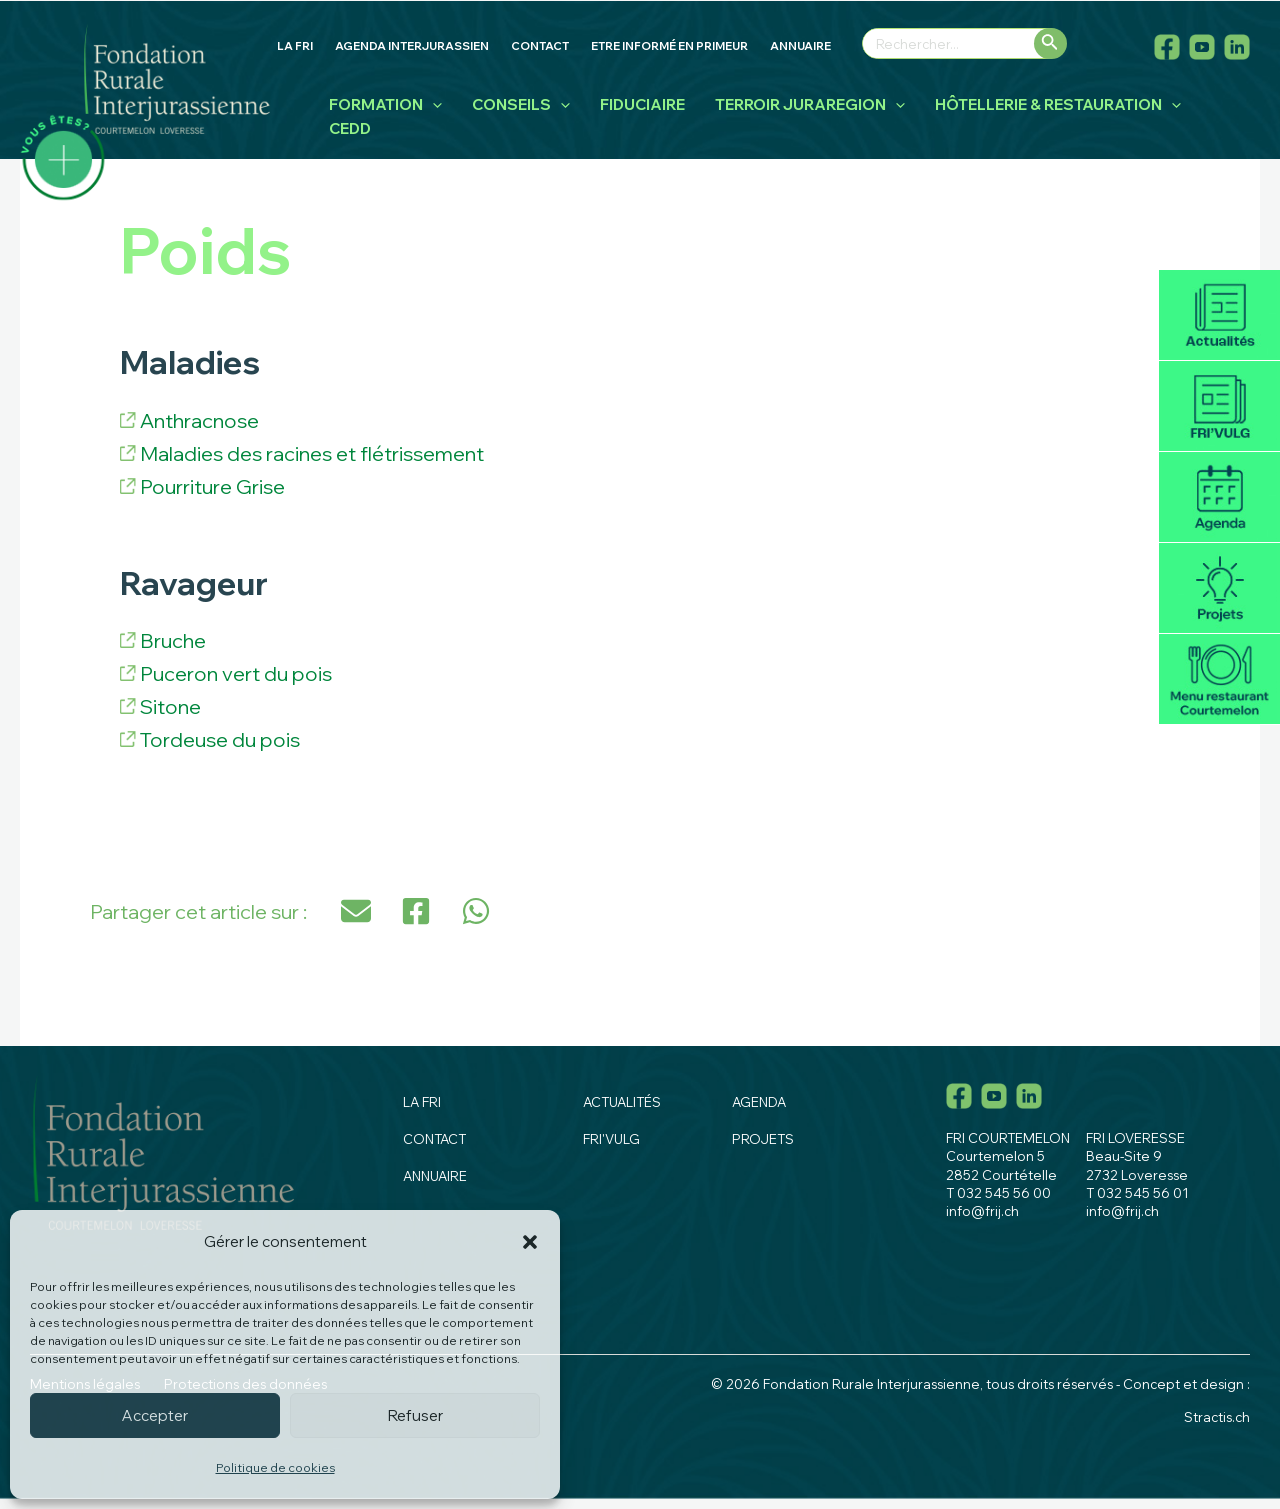 The width and height of the screenshot is (1280, 1509). Describe the element at coordinates (170, 706) in the screenshot. I see `Sitone` at that location.